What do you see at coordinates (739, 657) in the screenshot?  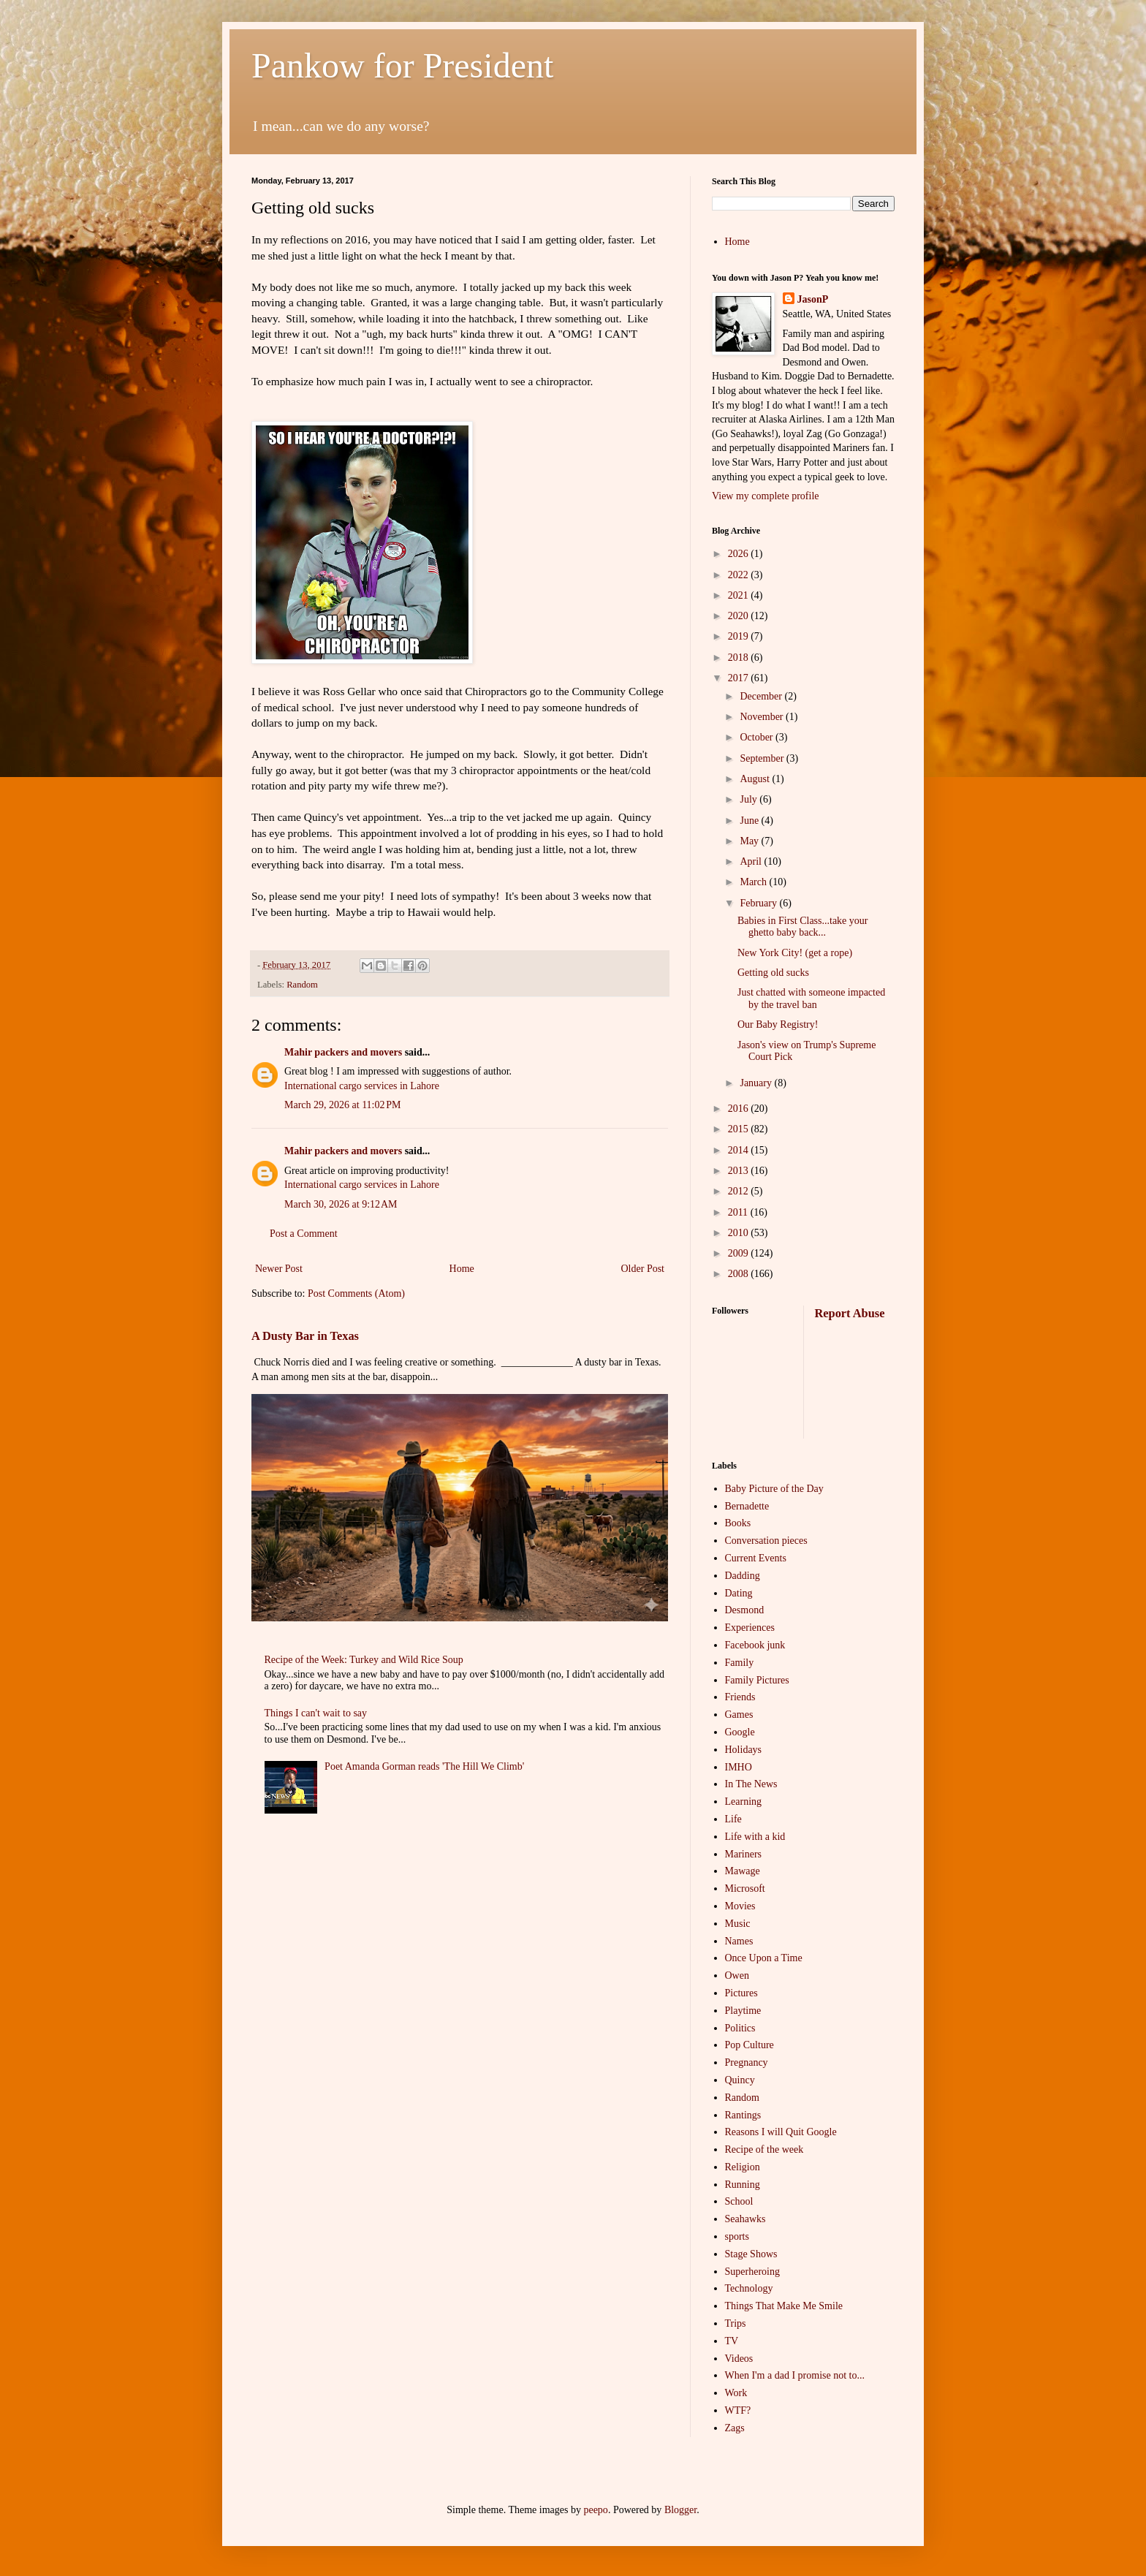 I see `2018` at bounding box center [739, 657].